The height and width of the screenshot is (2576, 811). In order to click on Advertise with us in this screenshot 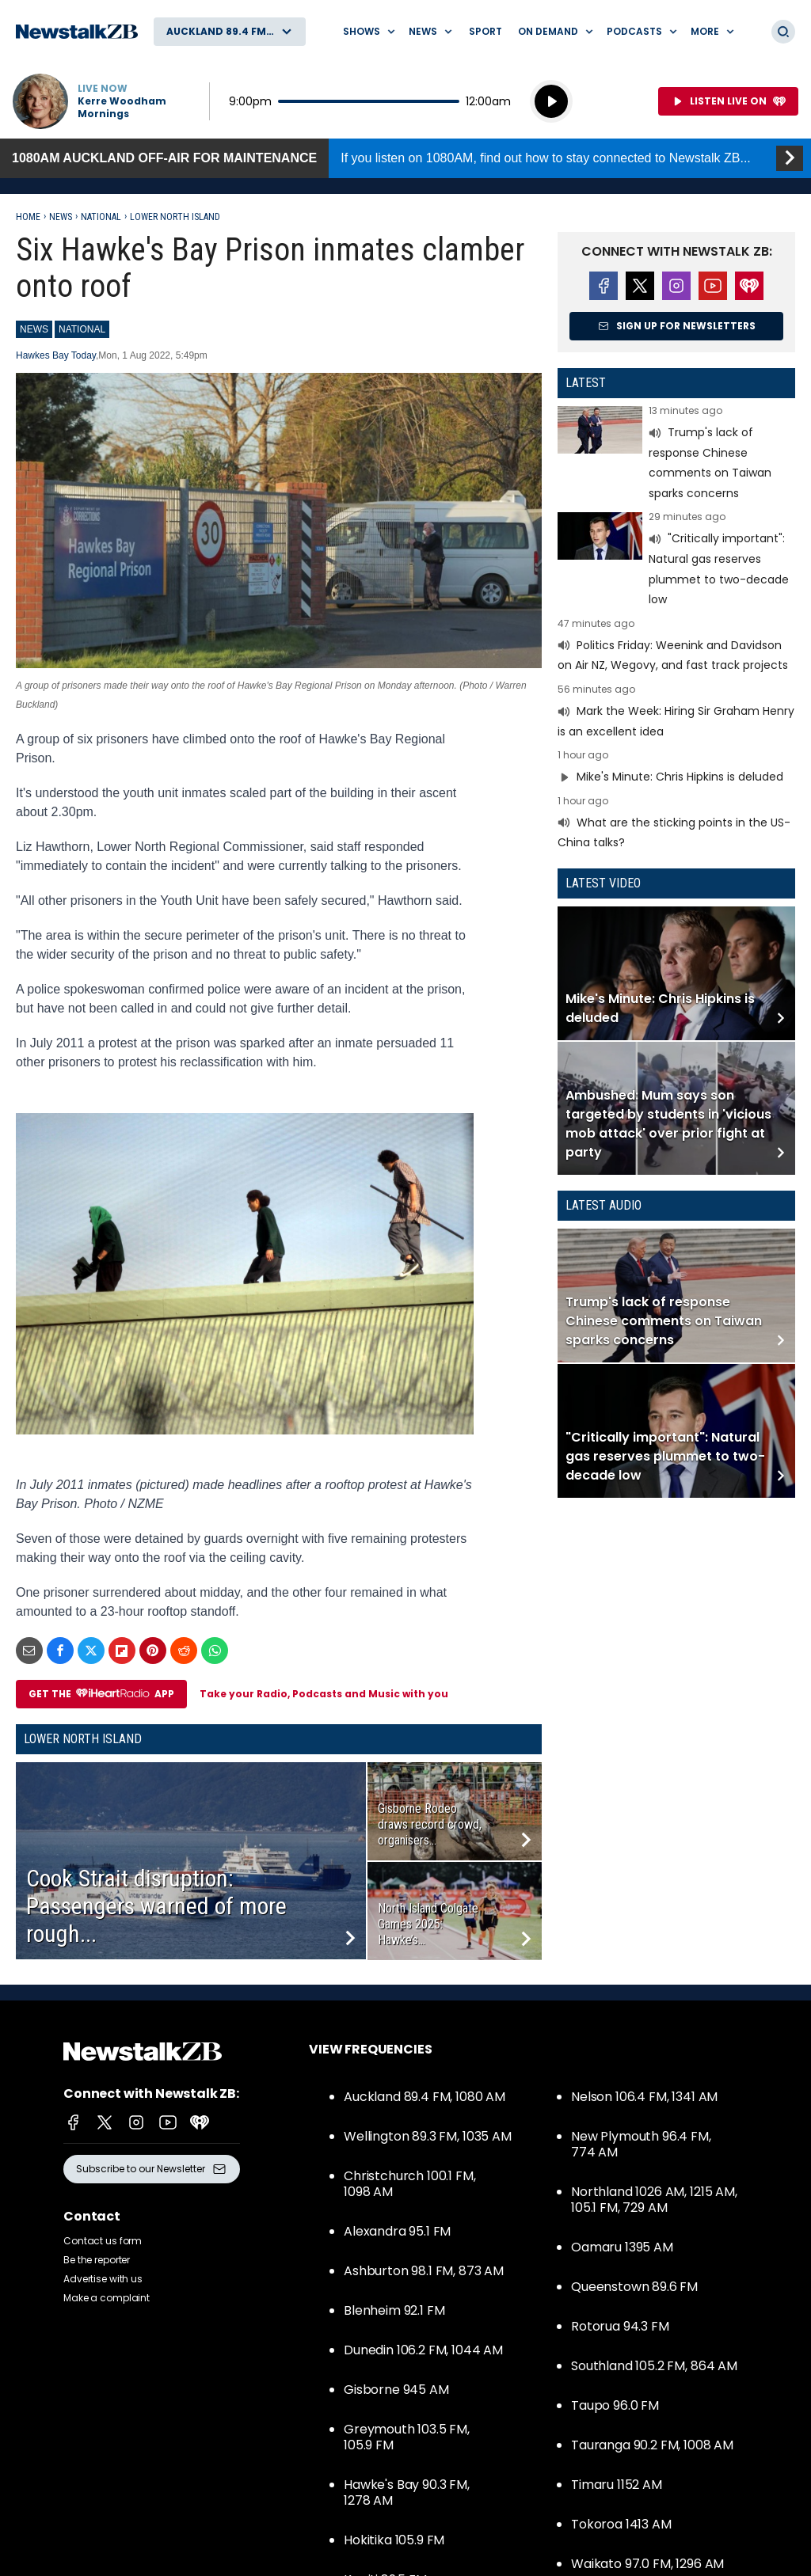, I will do `click(103, 2278)`.